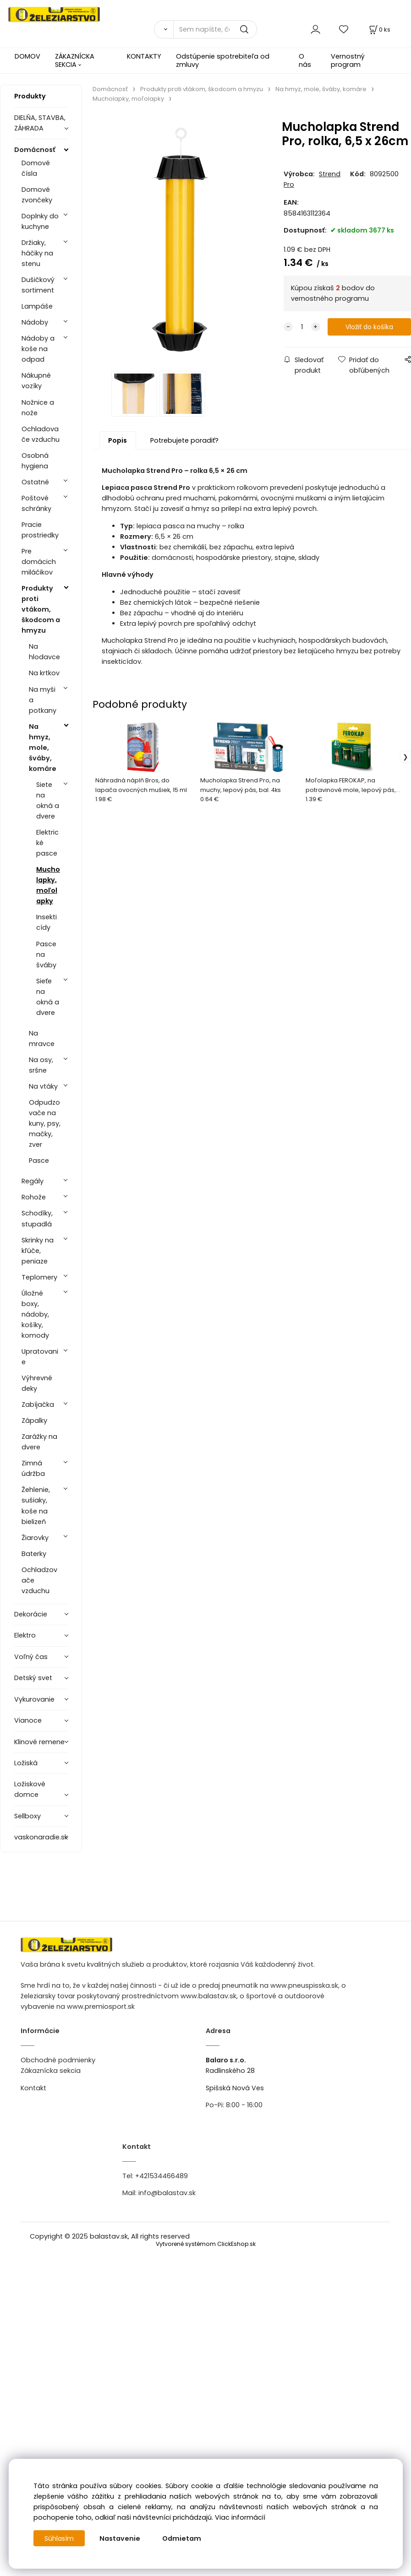 This screenshot has width=411, height=2576. What do you see at coordinates (34, 149) in the screenshot?
I see `Domácnosť` at bounding box center [34, 149].